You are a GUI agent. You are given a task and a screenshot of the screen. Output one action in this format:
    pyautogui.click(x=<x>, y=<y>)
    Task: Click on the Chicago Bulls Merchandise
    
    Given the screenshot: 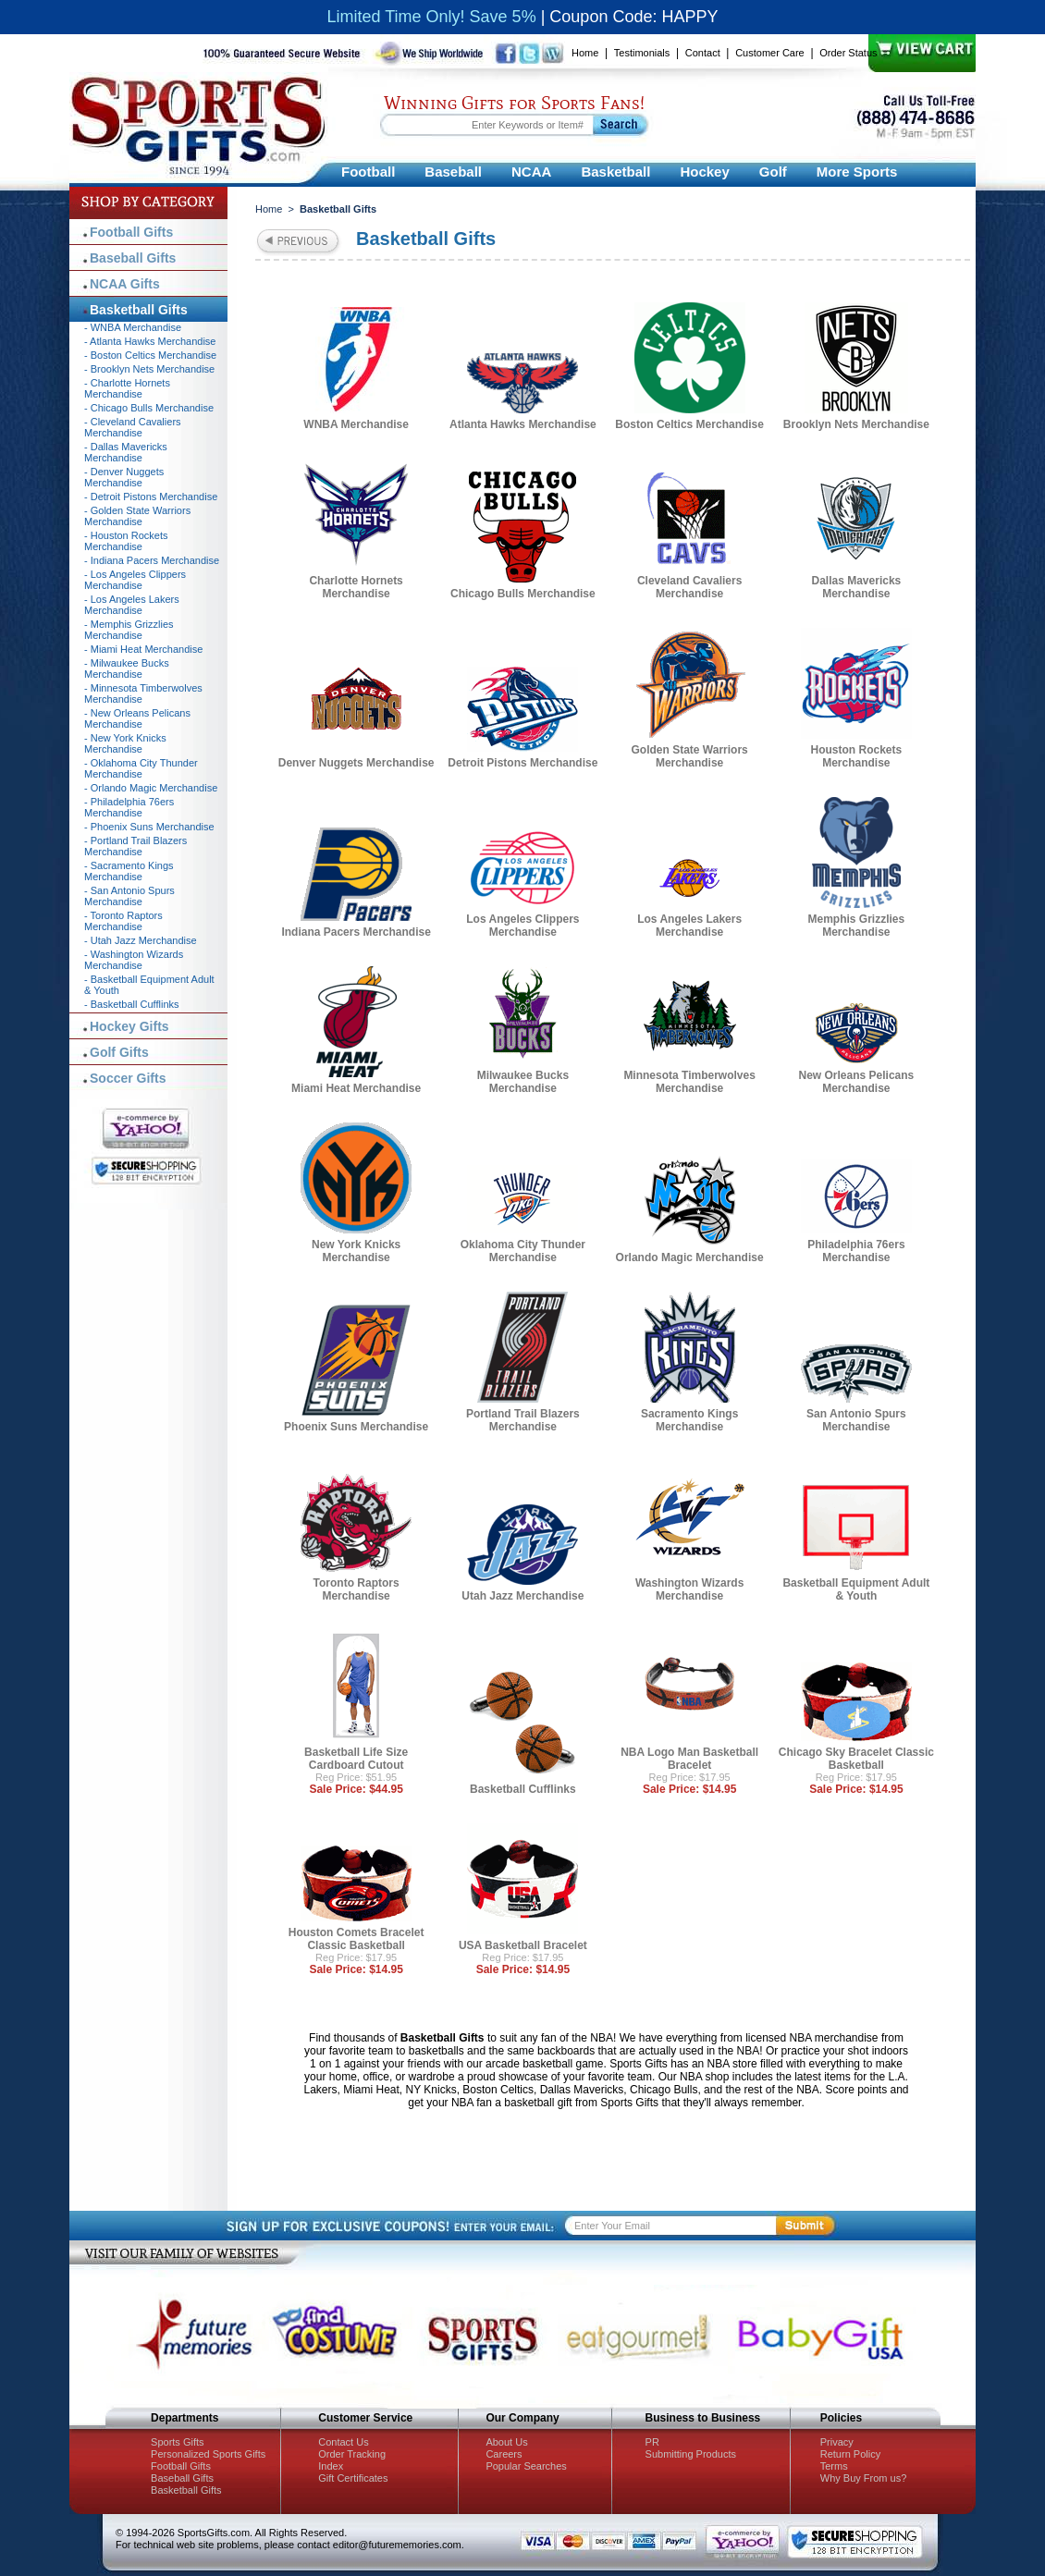 What is the action you would take?
    pyautogui.click(x=523, y=593)
    